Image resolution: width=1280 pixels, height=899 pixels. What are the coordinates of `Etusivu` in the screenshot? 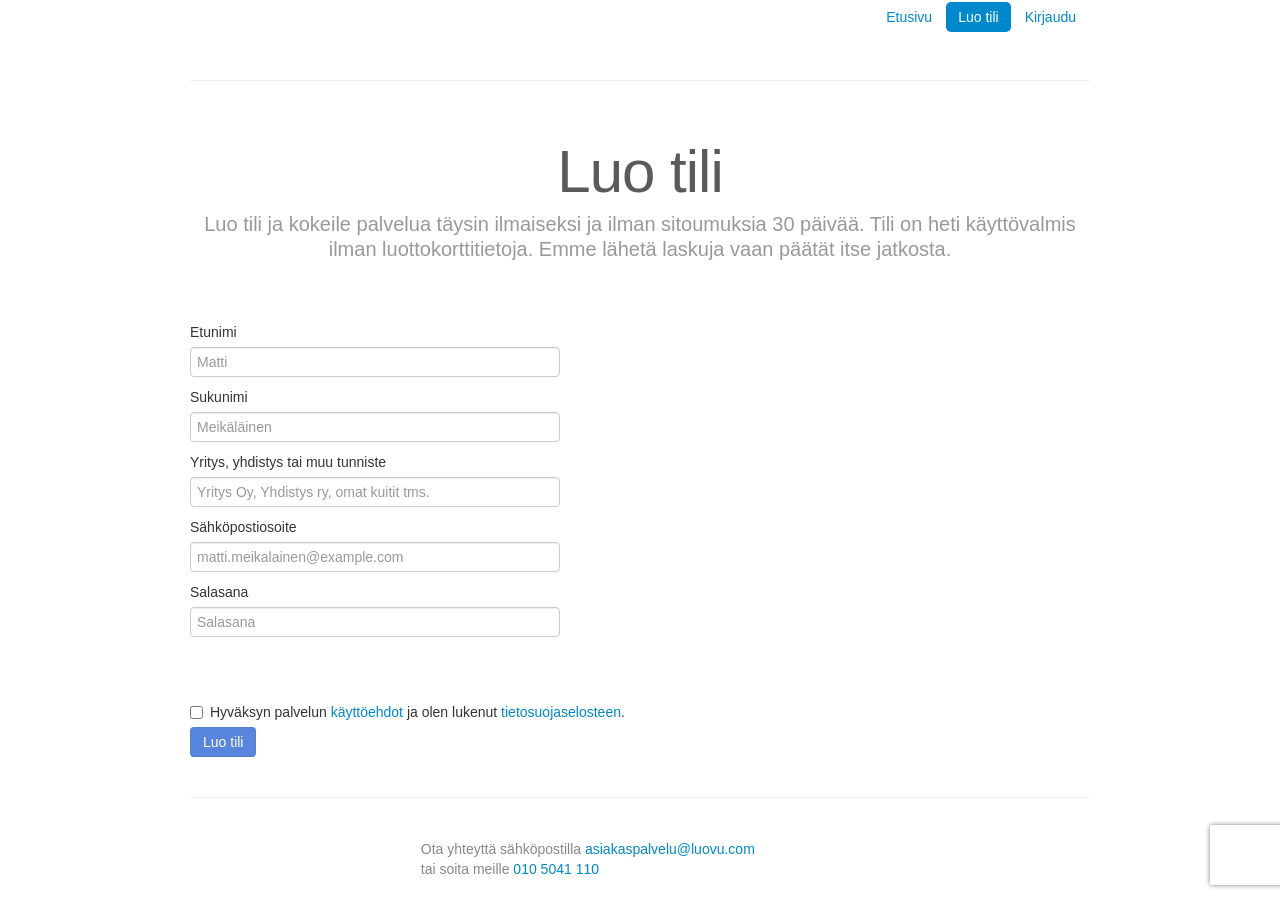 It's located at (909, 17).